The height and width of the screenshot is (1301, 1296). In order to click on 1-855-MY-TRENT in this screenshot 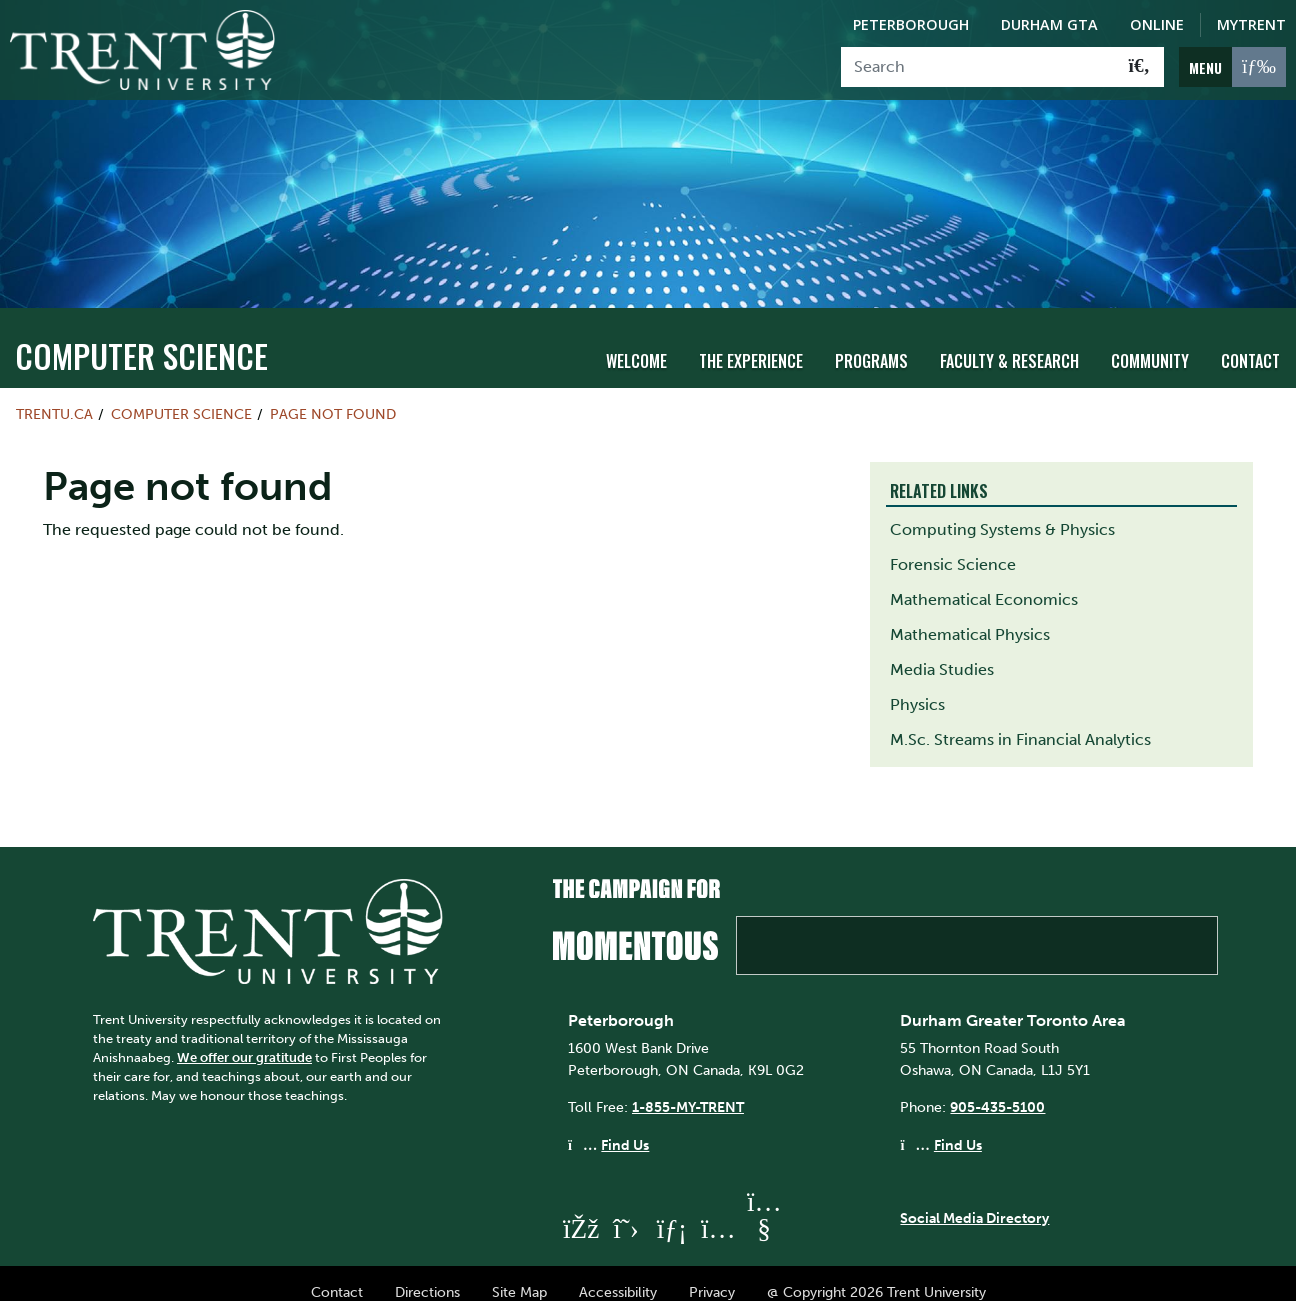, I will do `click(688, 1090)`.